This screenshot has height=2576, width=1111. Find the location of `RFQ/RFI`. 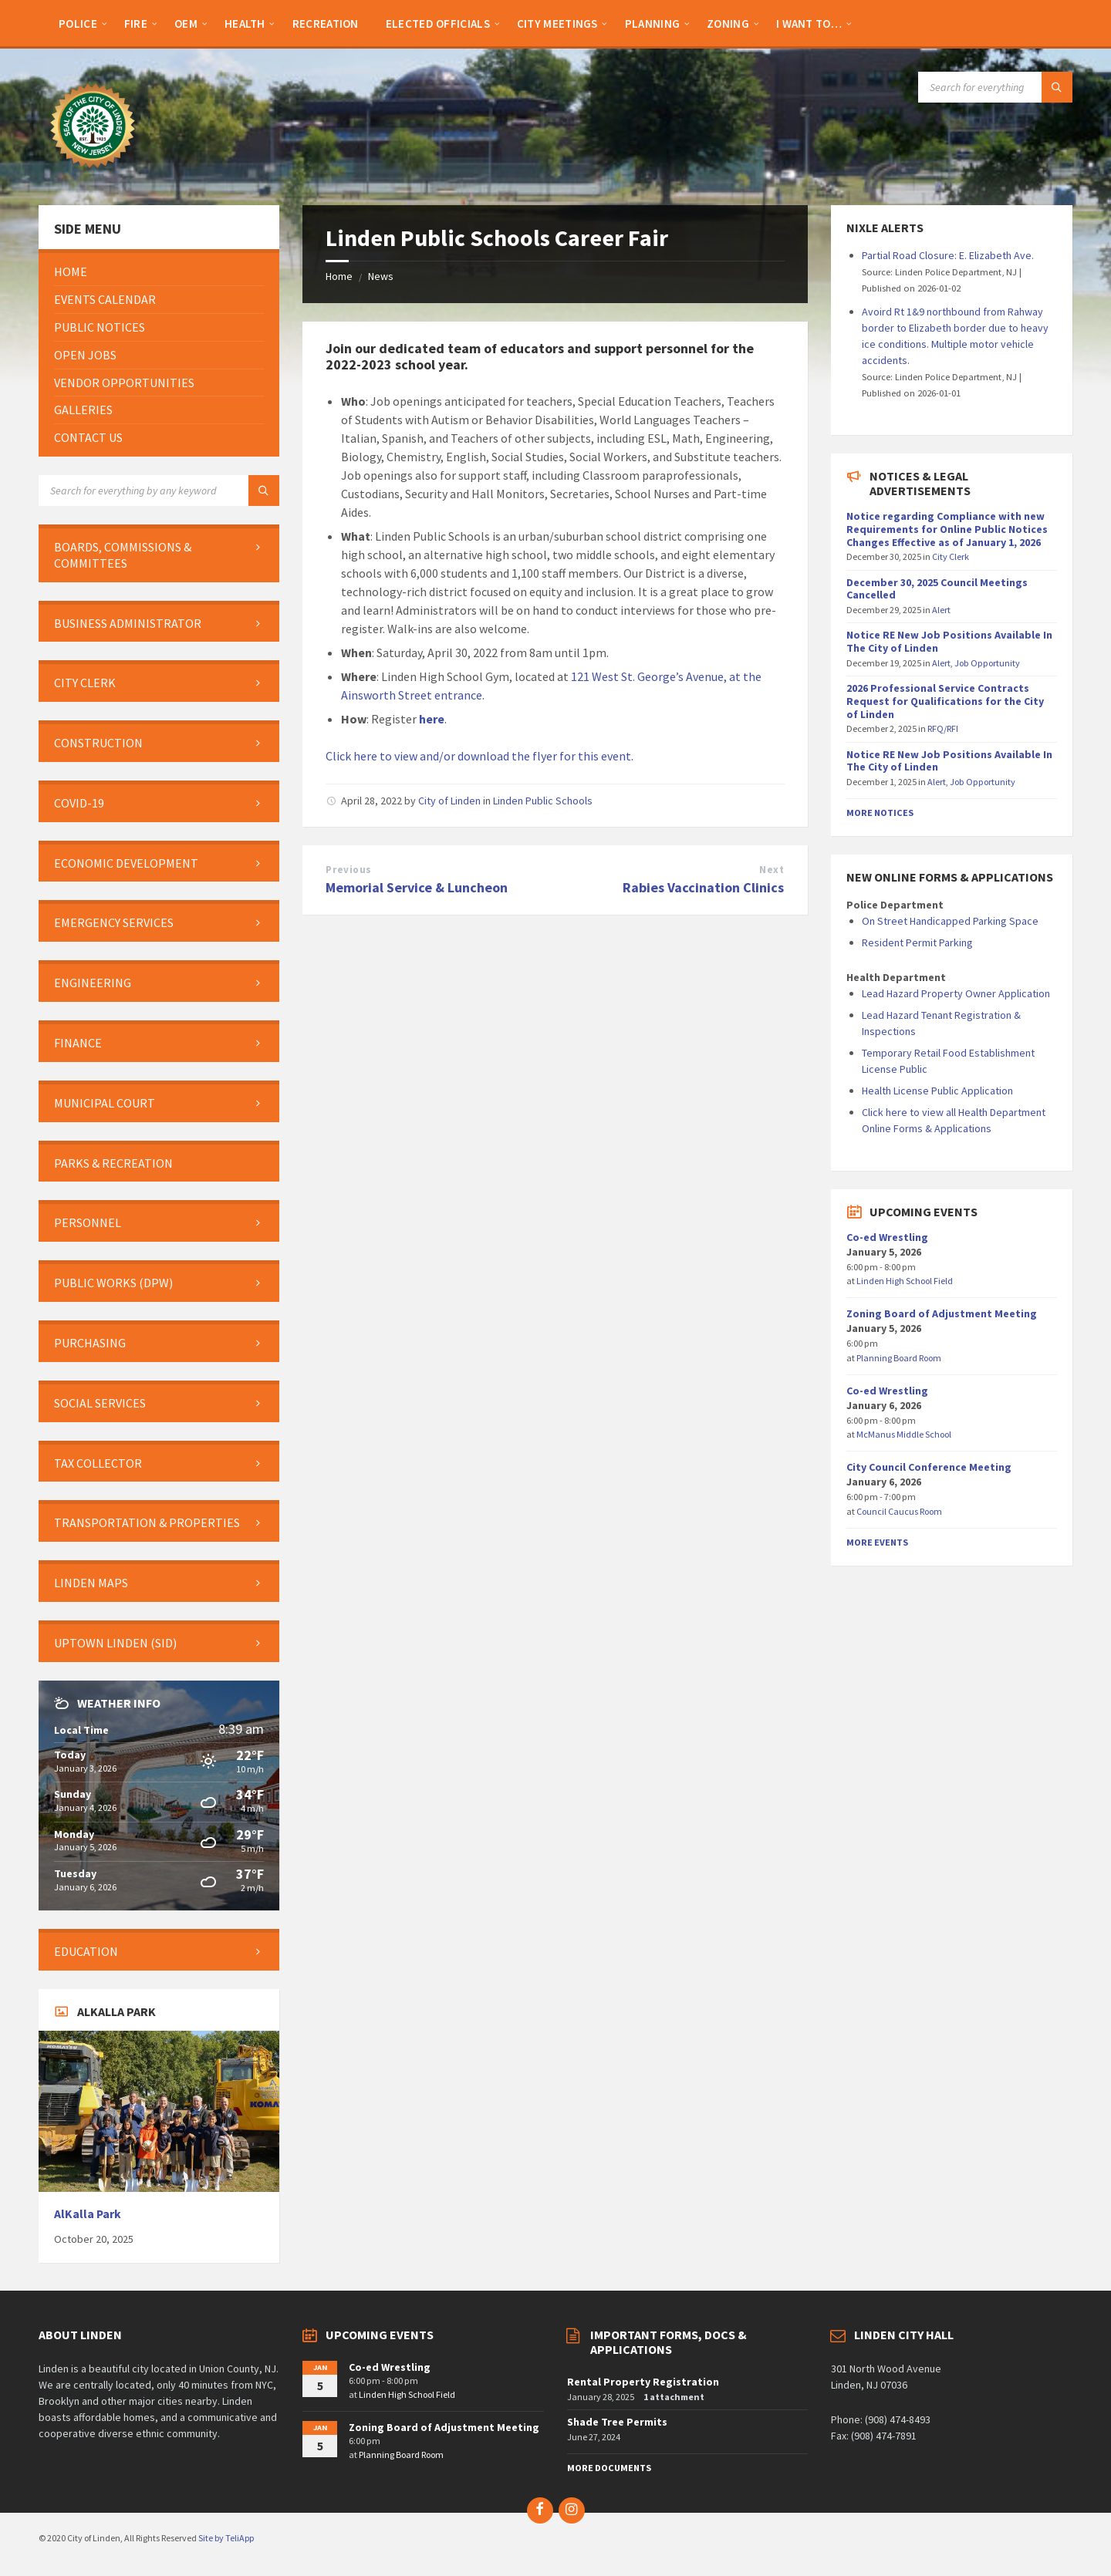

RFQ/RFI is located at coordinates (942, 728).